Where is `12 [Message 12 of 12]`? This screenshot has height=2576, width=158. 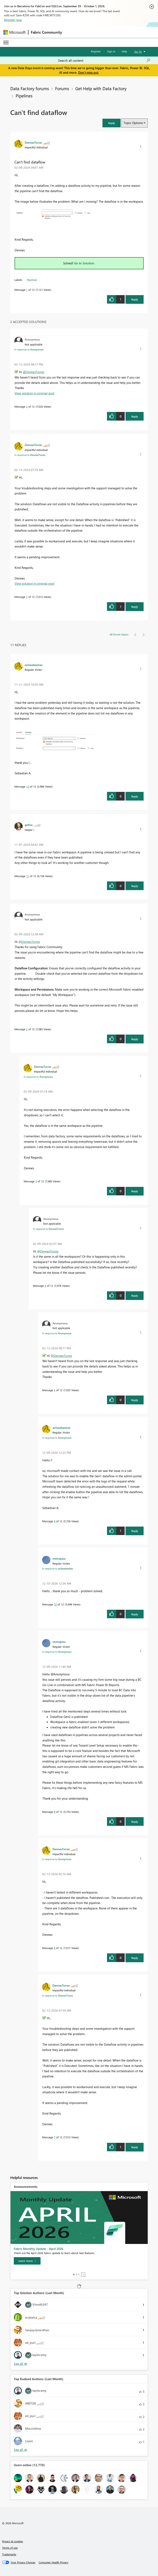 12 [Message 12 of 12] is located at coordinates (27, 786).